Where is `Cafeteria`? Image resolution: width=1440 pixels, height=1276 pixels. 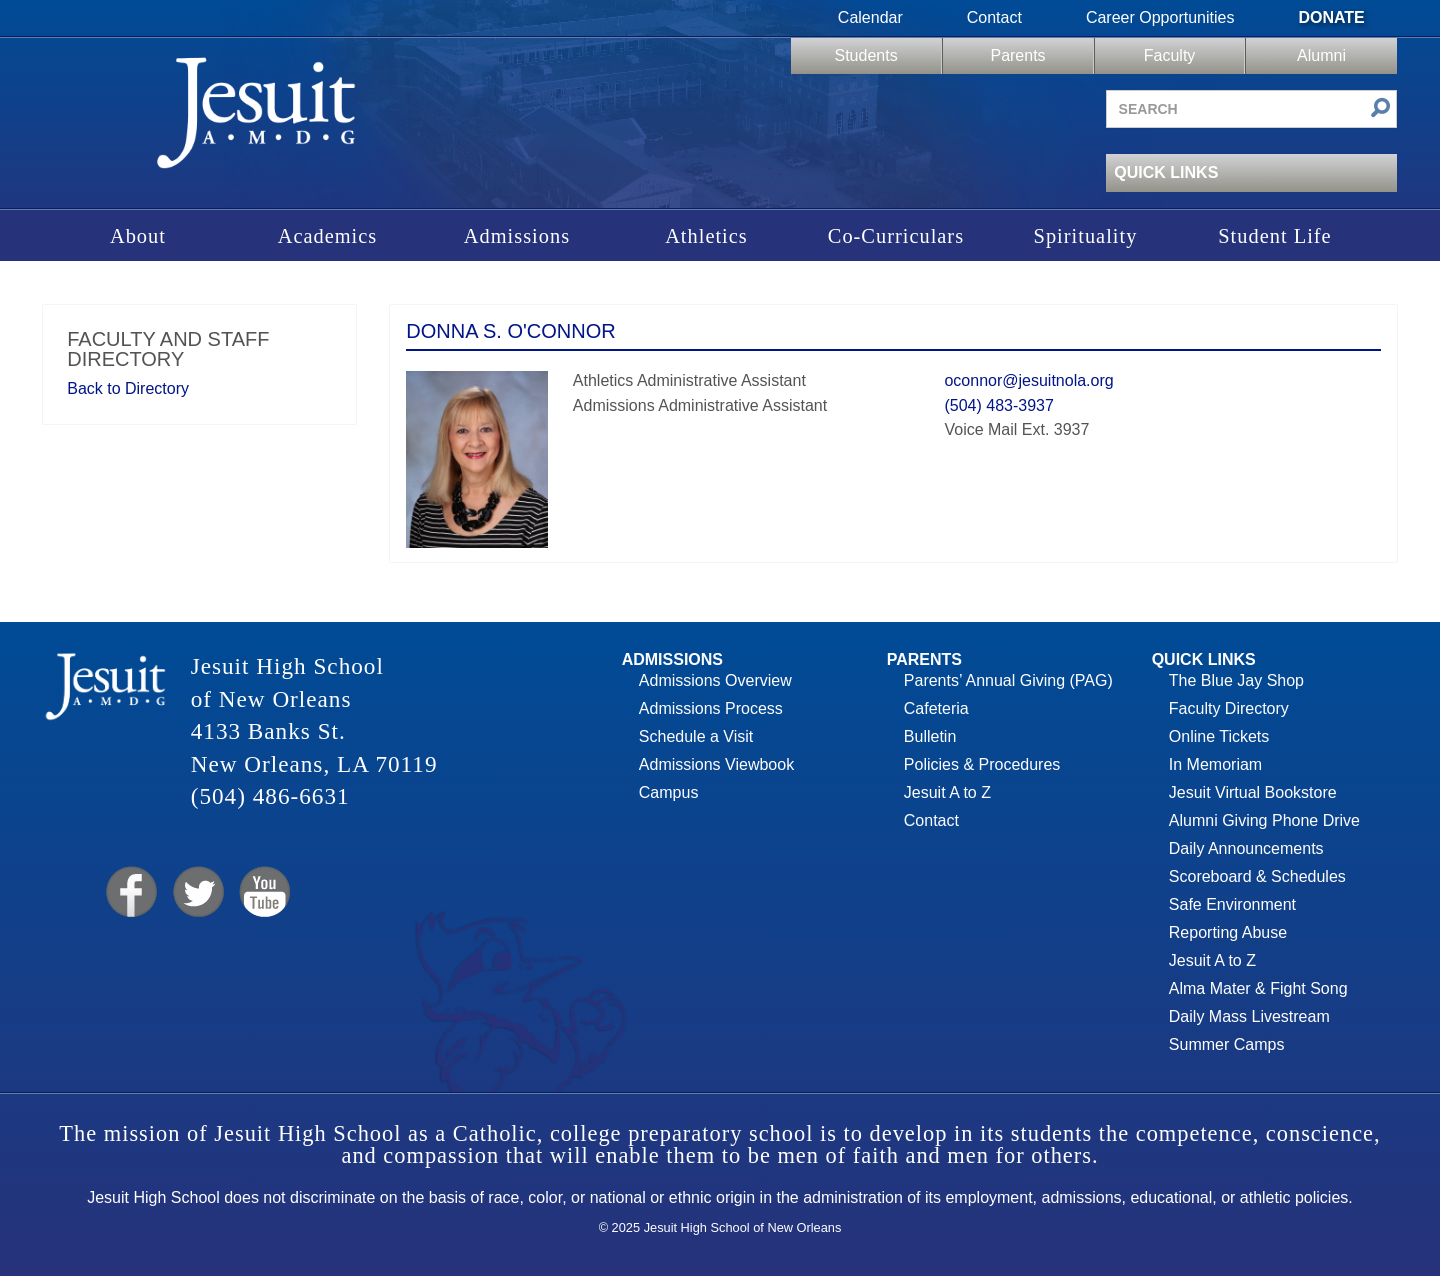 Cafeteria is located at coordinates (936, 708).